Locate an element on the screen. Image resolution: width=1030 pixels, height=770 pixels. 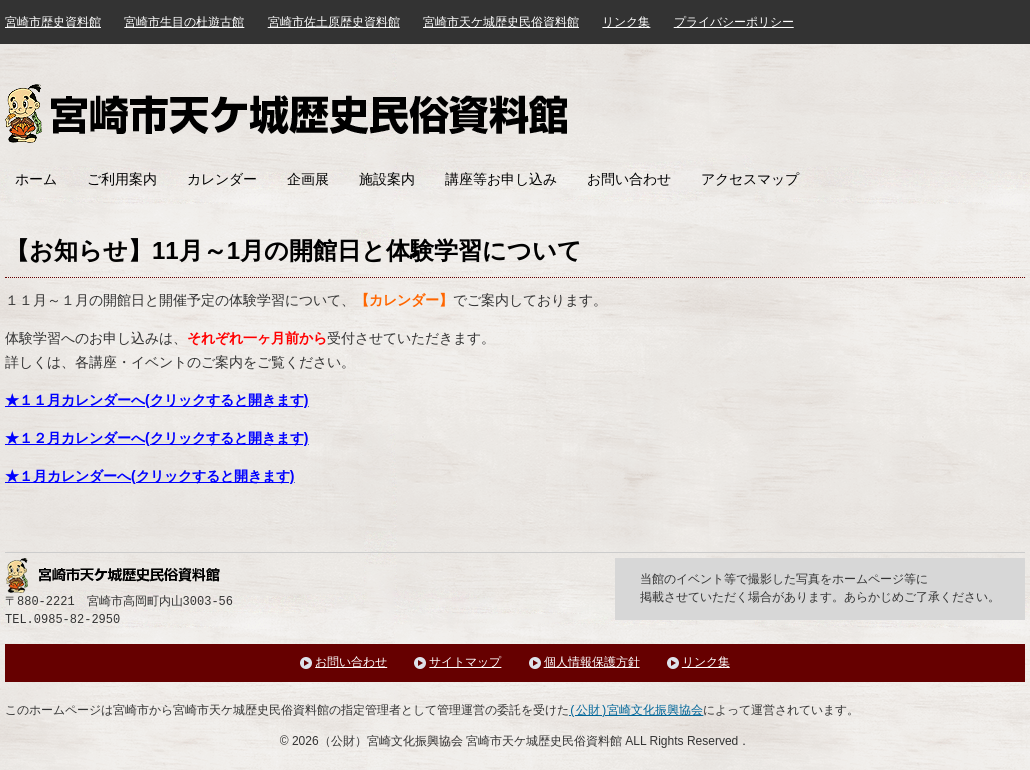
講座等お申し込み is located at coordinates (501, 179).